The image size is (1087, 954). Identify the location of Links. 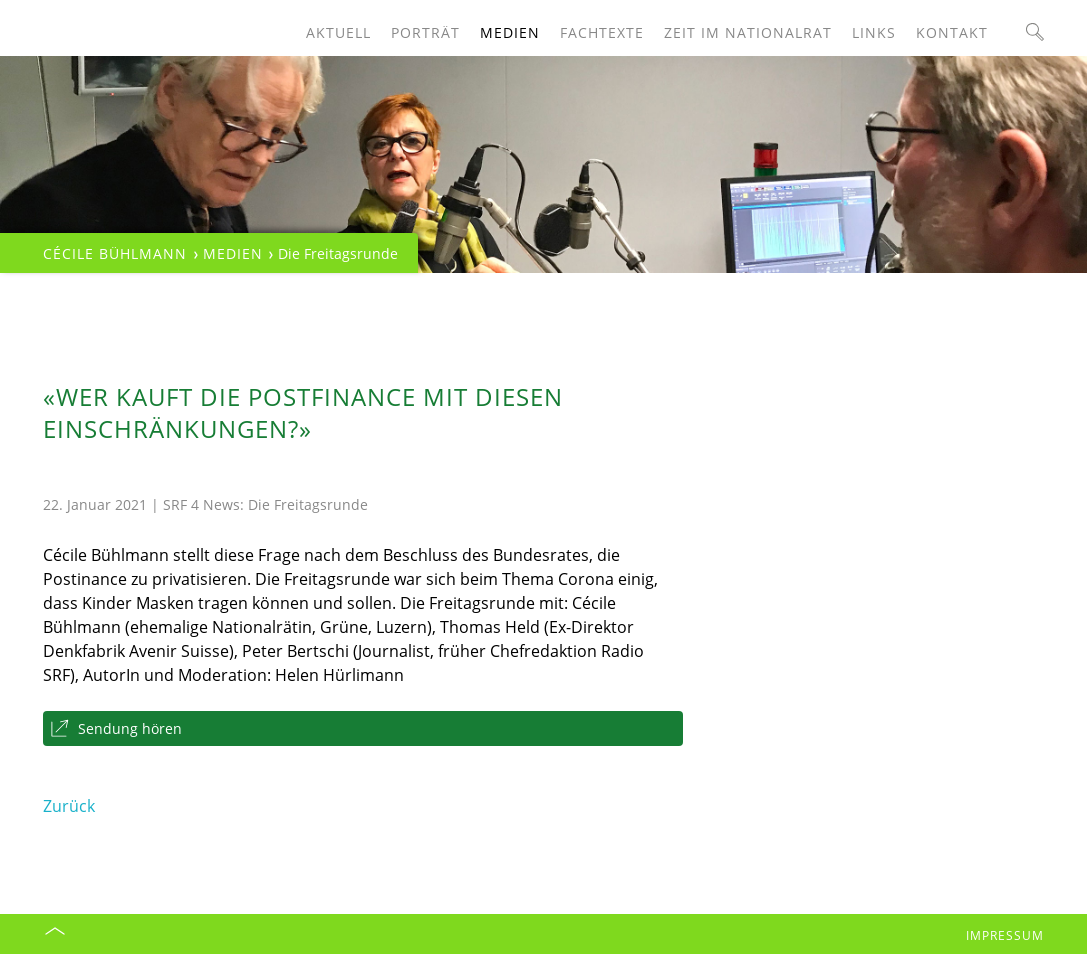
(874, 32).